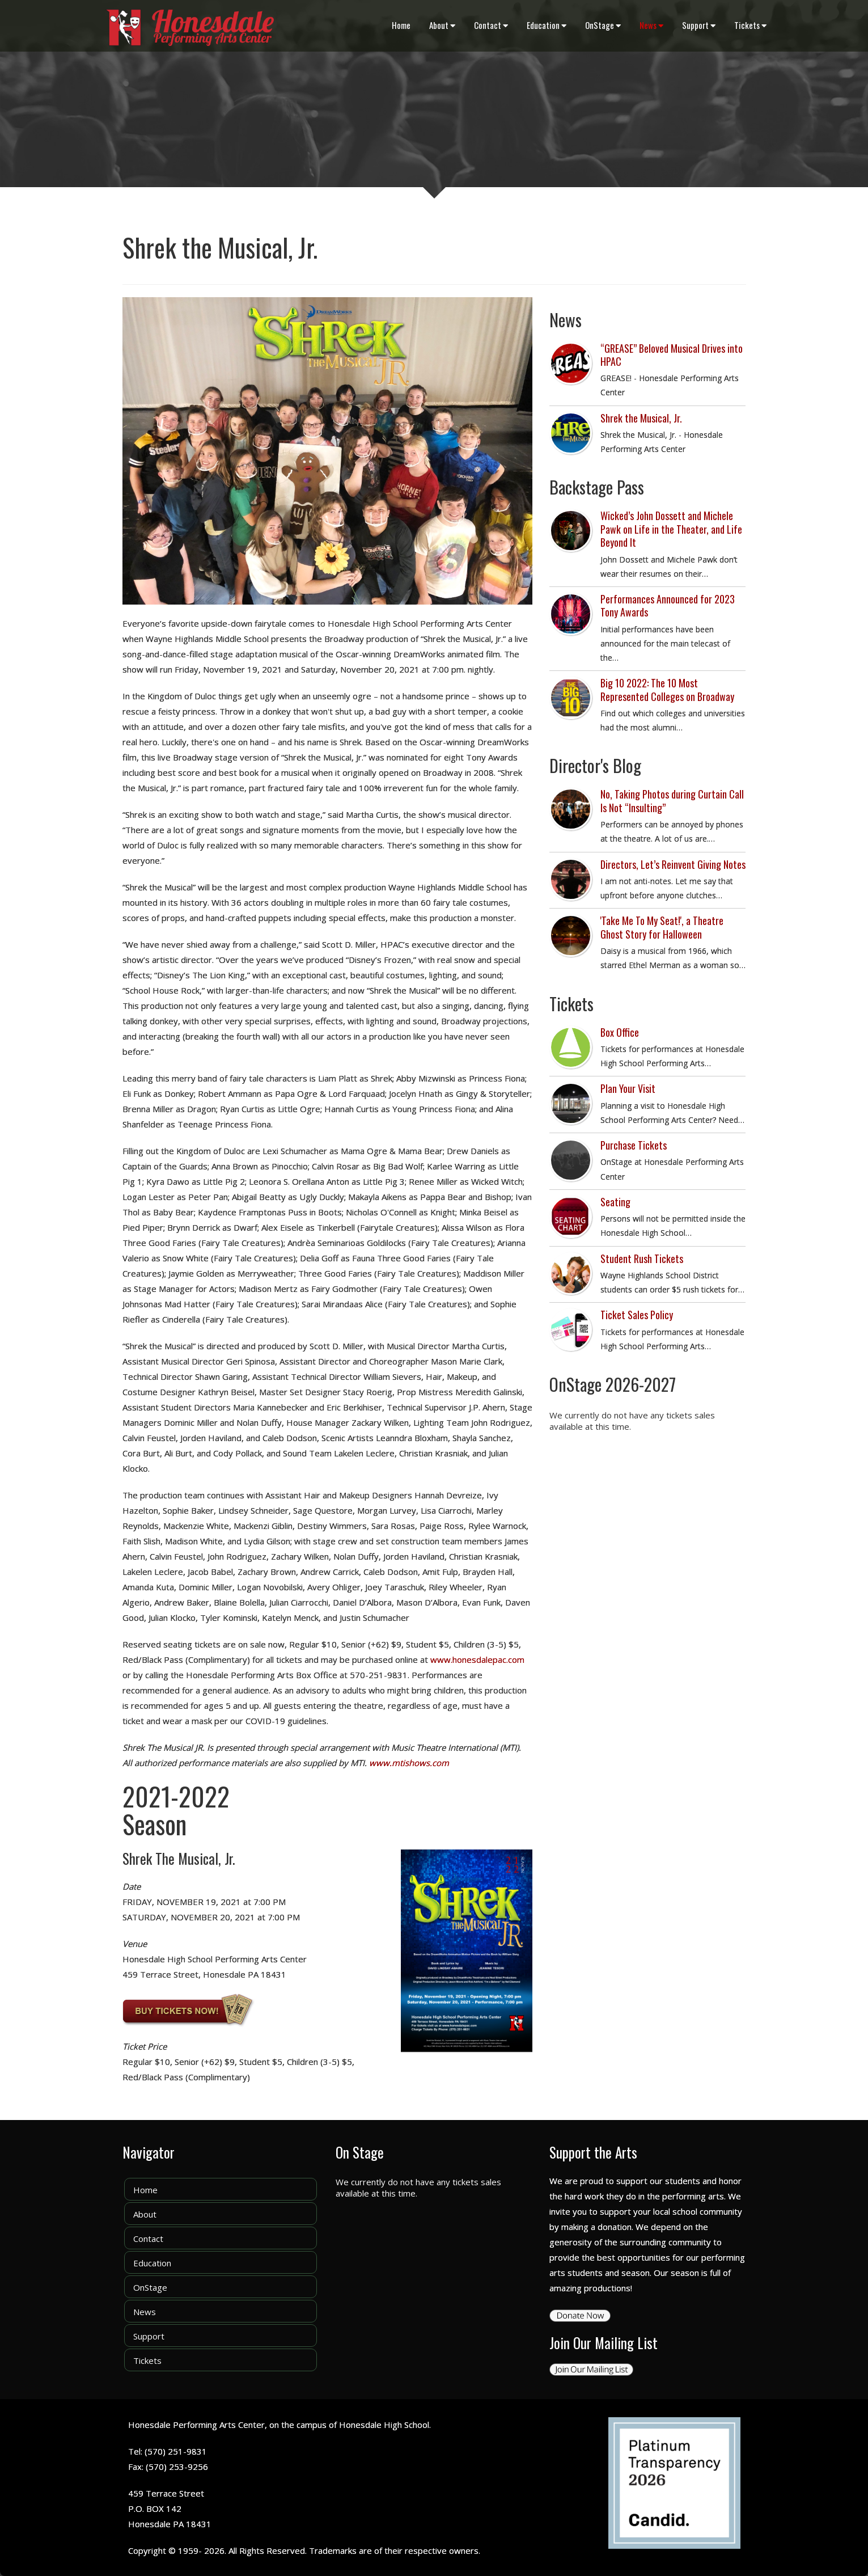 The height and width of the screenshot is (2576, 868). I want to click on Student Rush Tickets, so click(641, 1258).